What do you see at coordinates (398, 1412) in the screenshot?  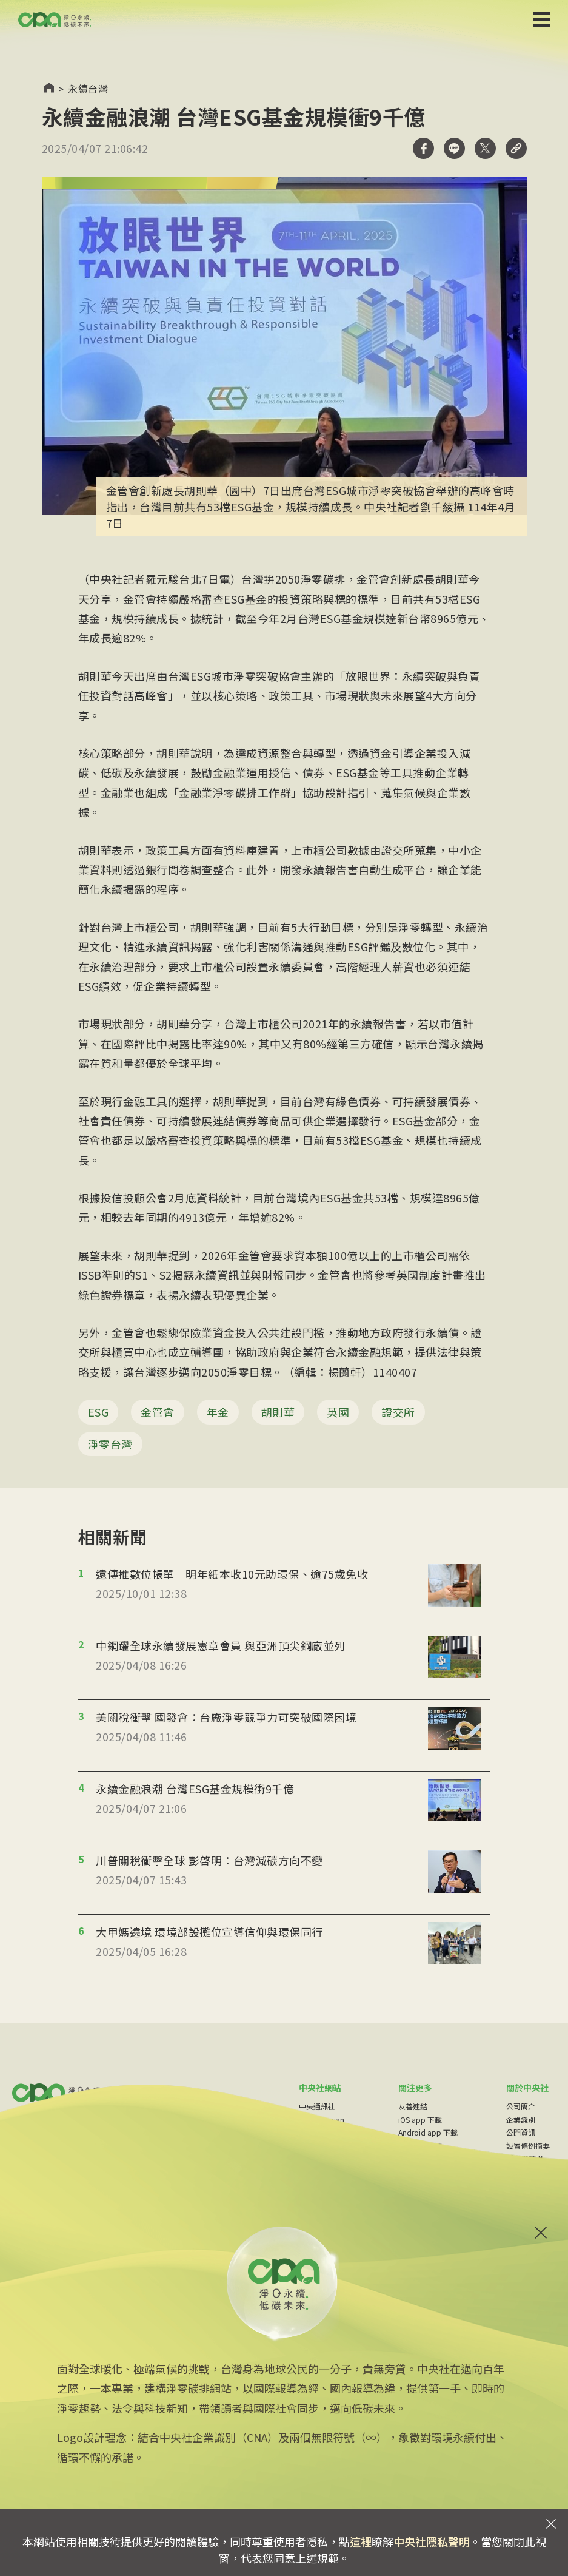 I see `證交所` at bounding box center [398, 1412].